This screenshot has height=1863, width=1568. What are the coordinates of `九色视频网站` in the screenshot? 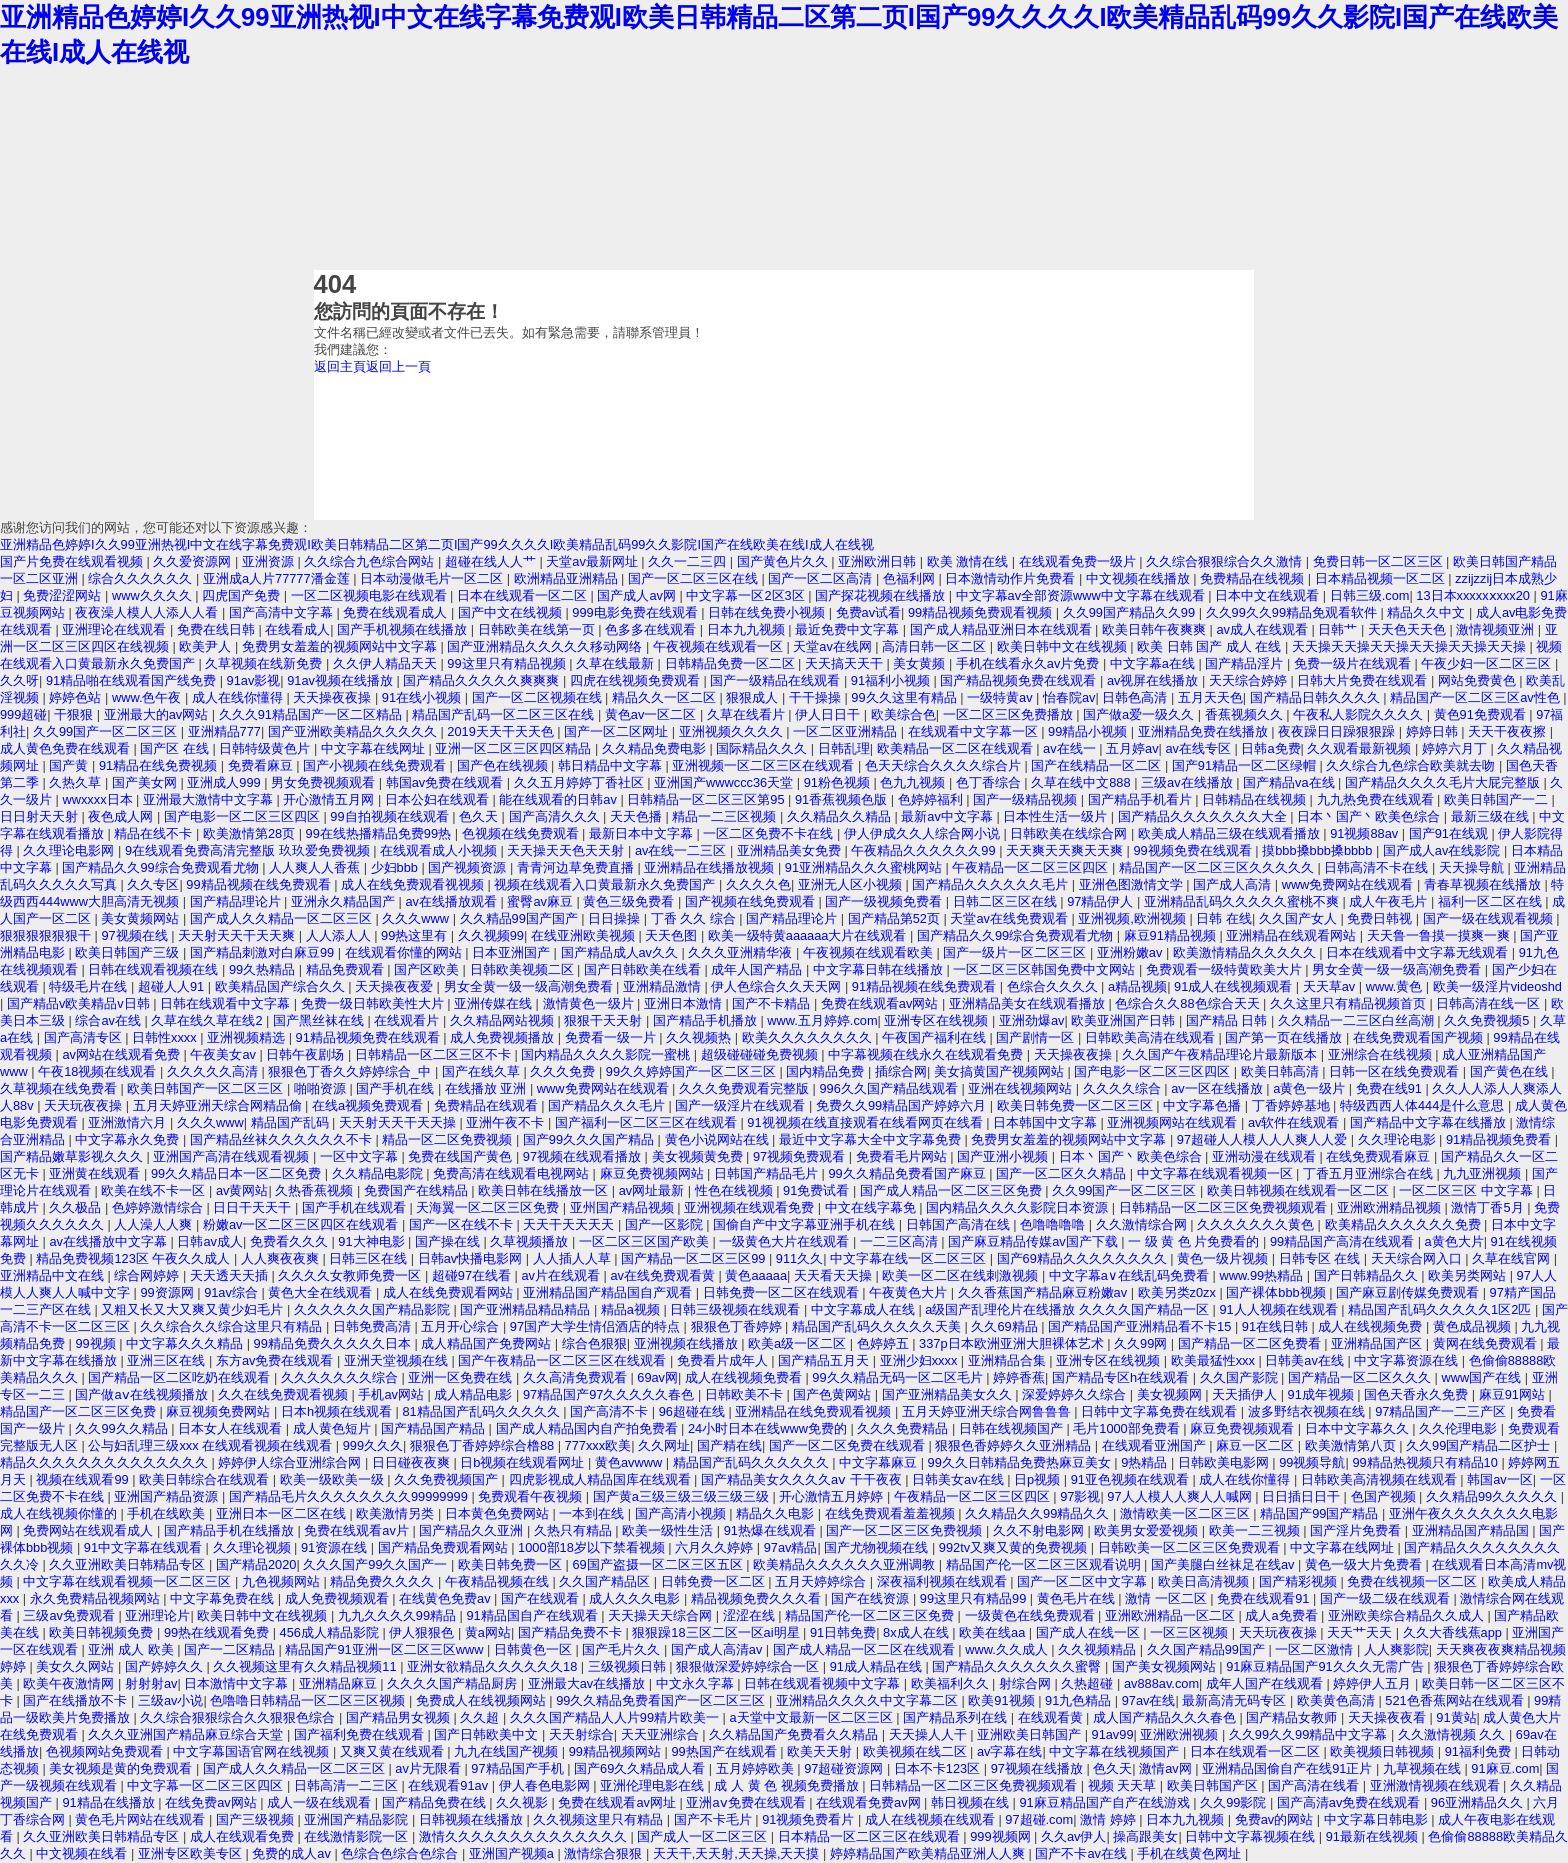 It's located at (283, 1581).